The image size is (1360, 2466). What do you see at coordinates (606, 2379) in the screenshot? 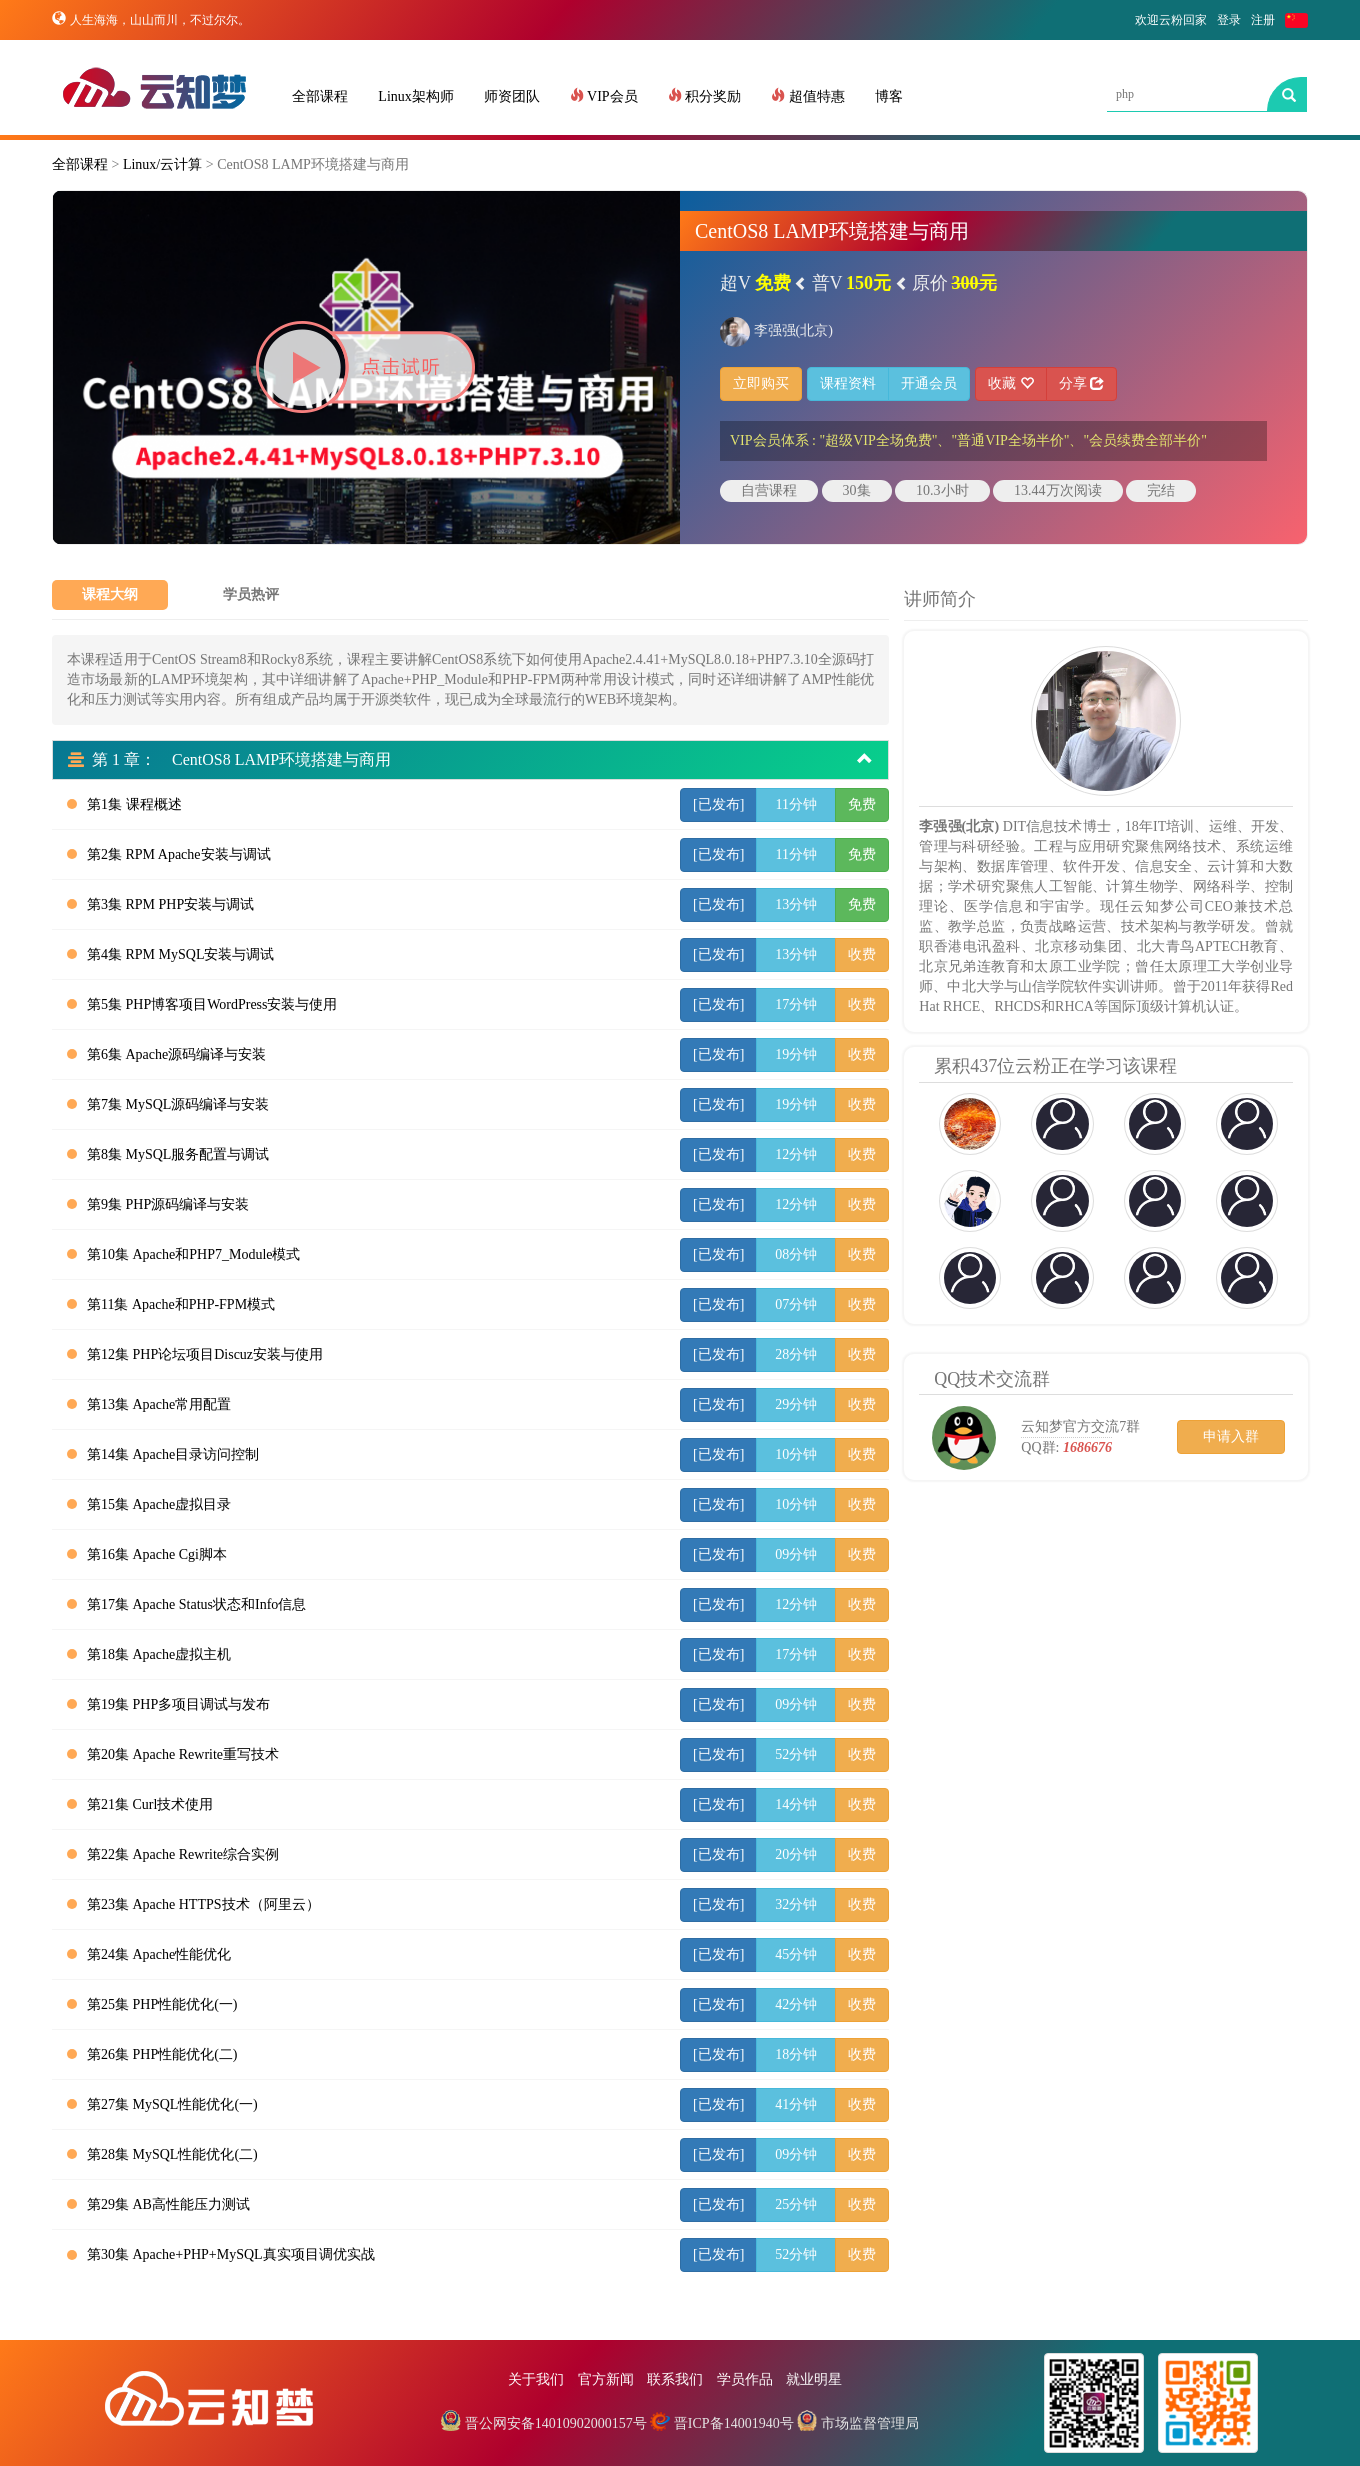
I see `官方新闻` at bounding box center [606, 2379].